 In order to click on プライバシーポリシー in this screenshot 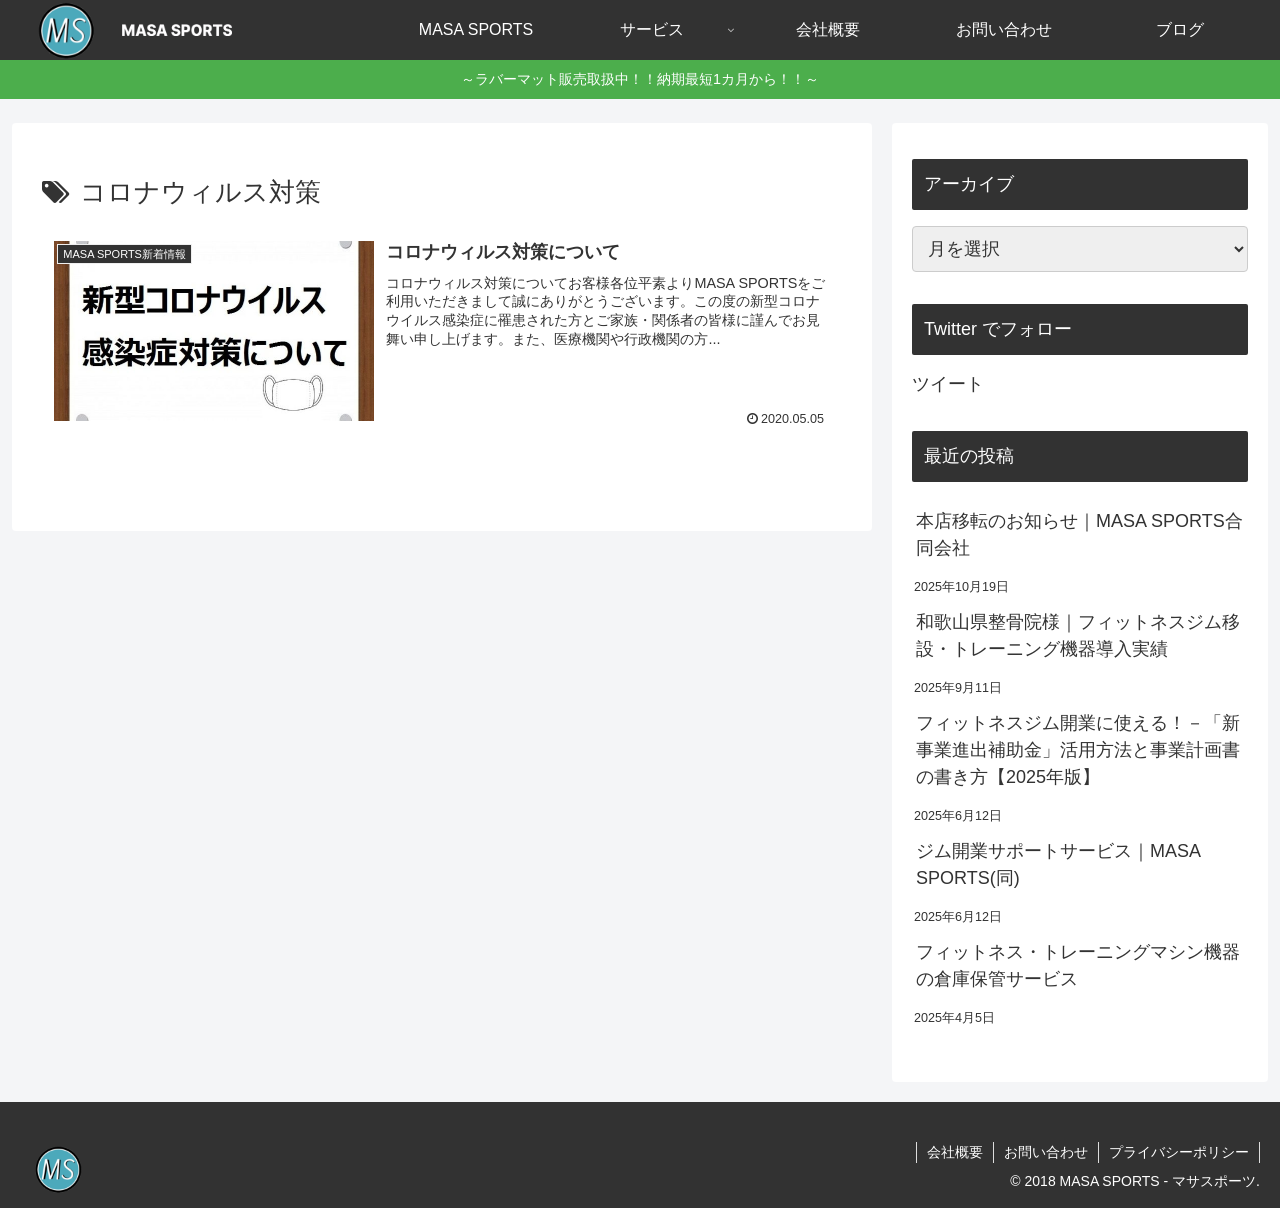, I will do `click(1179, 1152)`.